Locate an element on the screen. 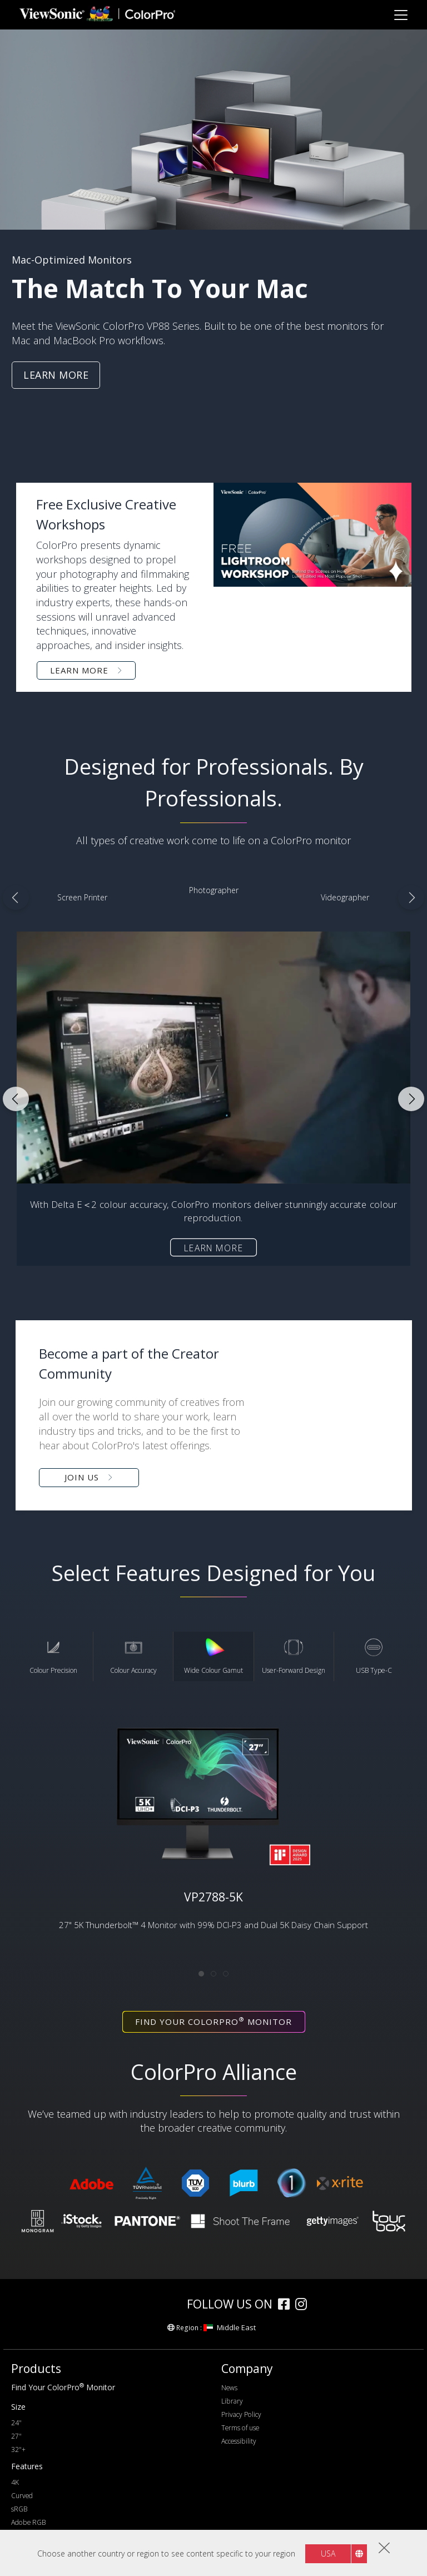  [colorpro] is located at coordinates (148, 2304).